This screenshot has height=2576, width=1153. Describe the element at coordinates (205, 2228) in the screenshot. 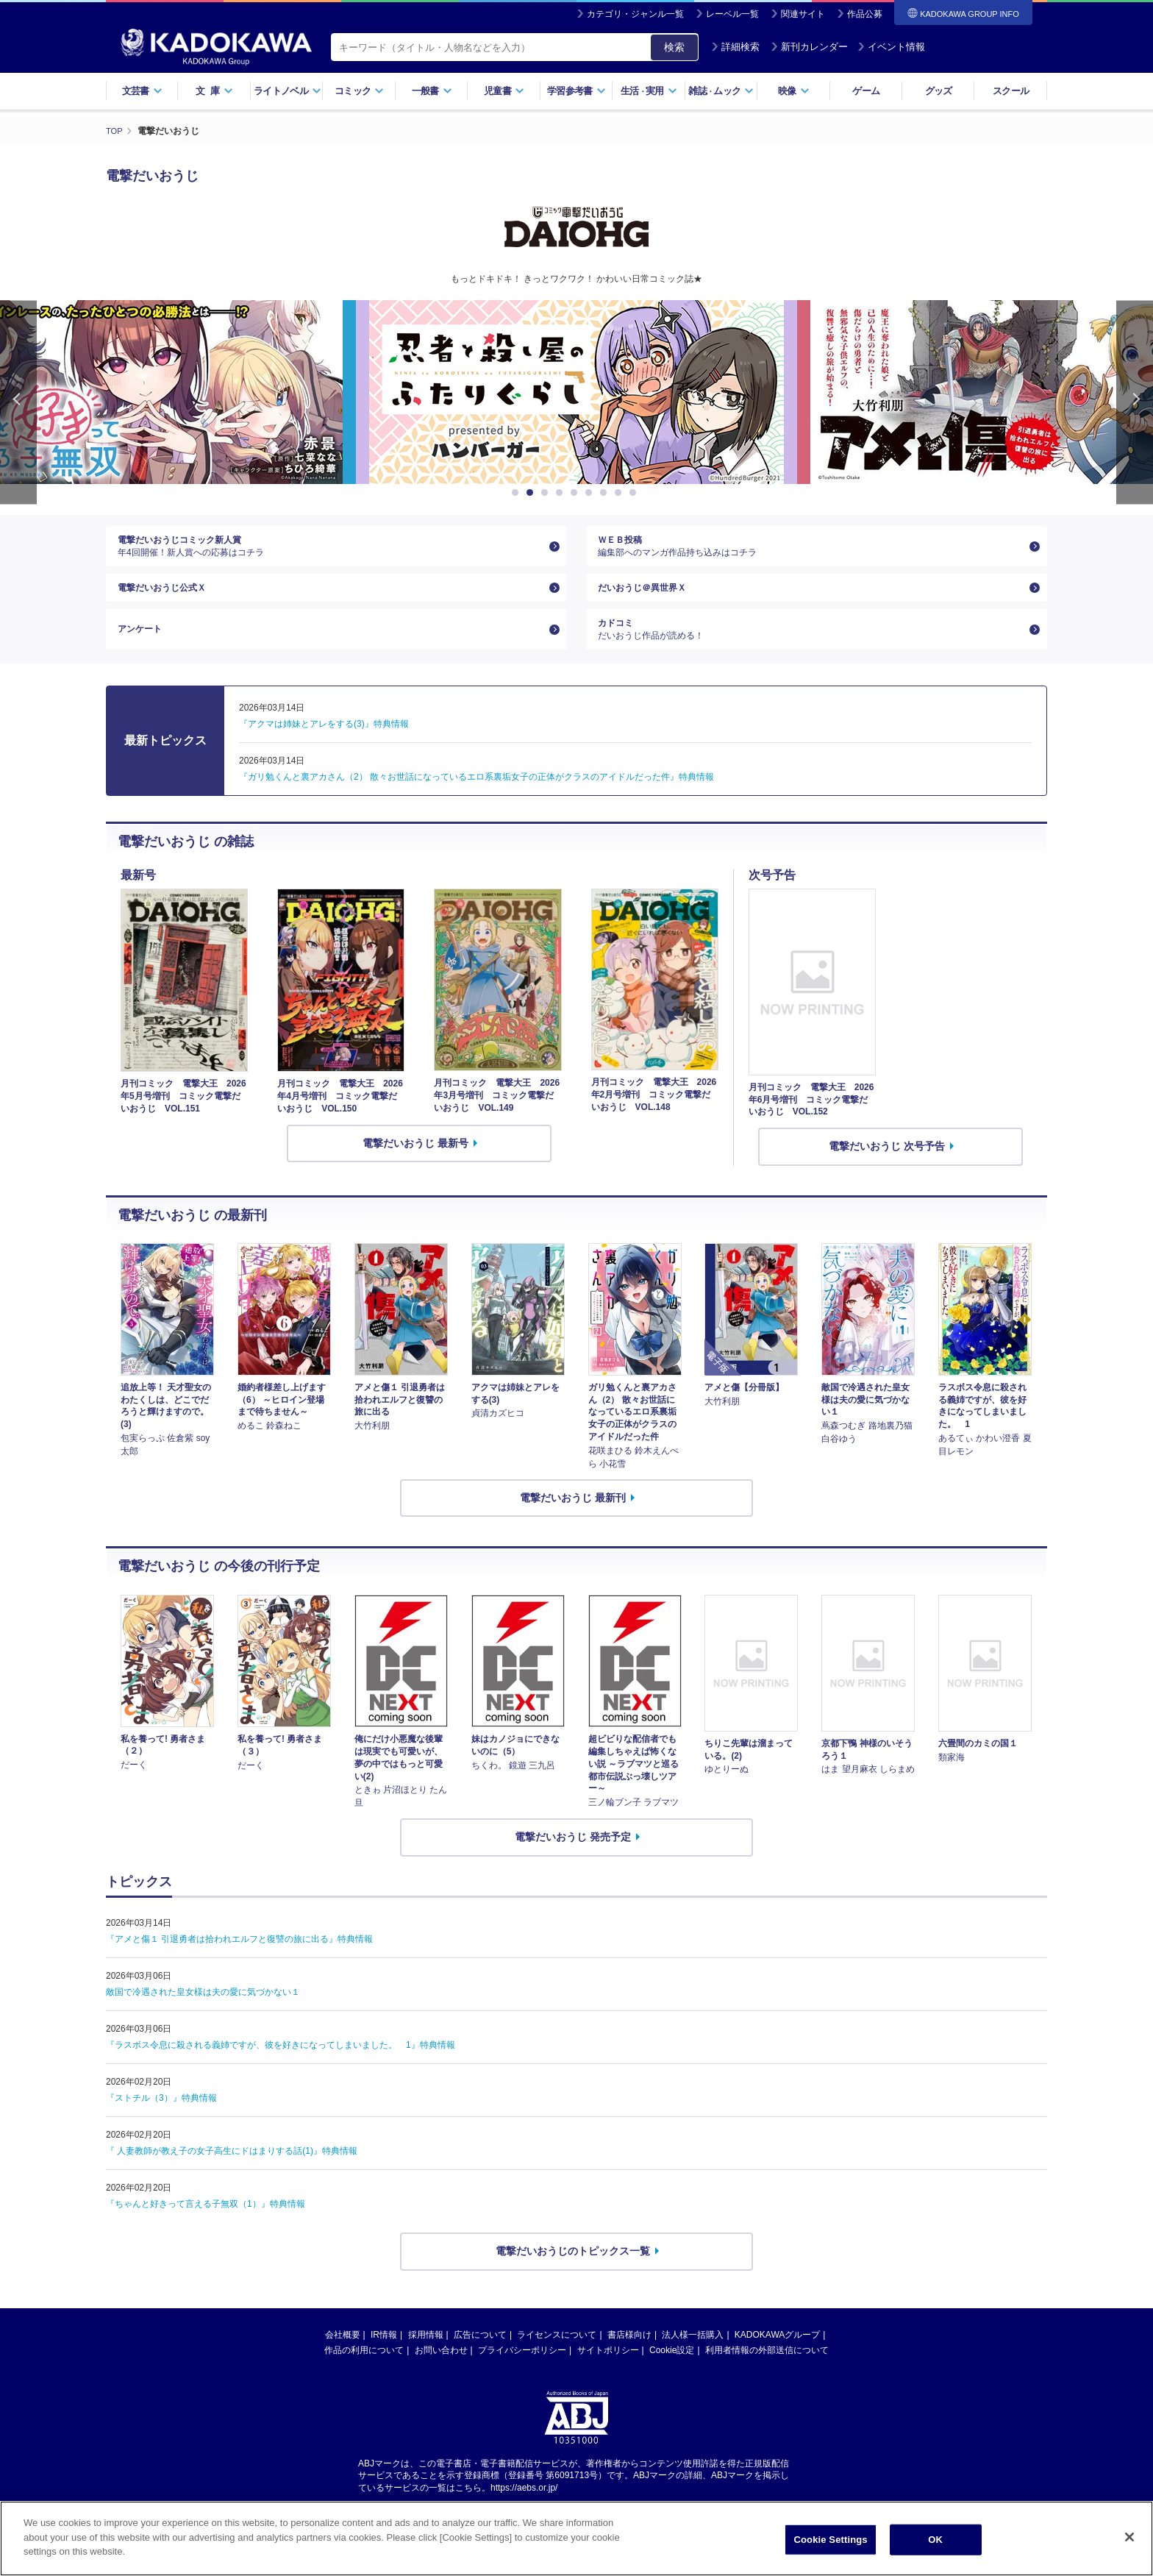

I see `『ちゃんと好きって言える子無双（1）』特典情報` at that location.